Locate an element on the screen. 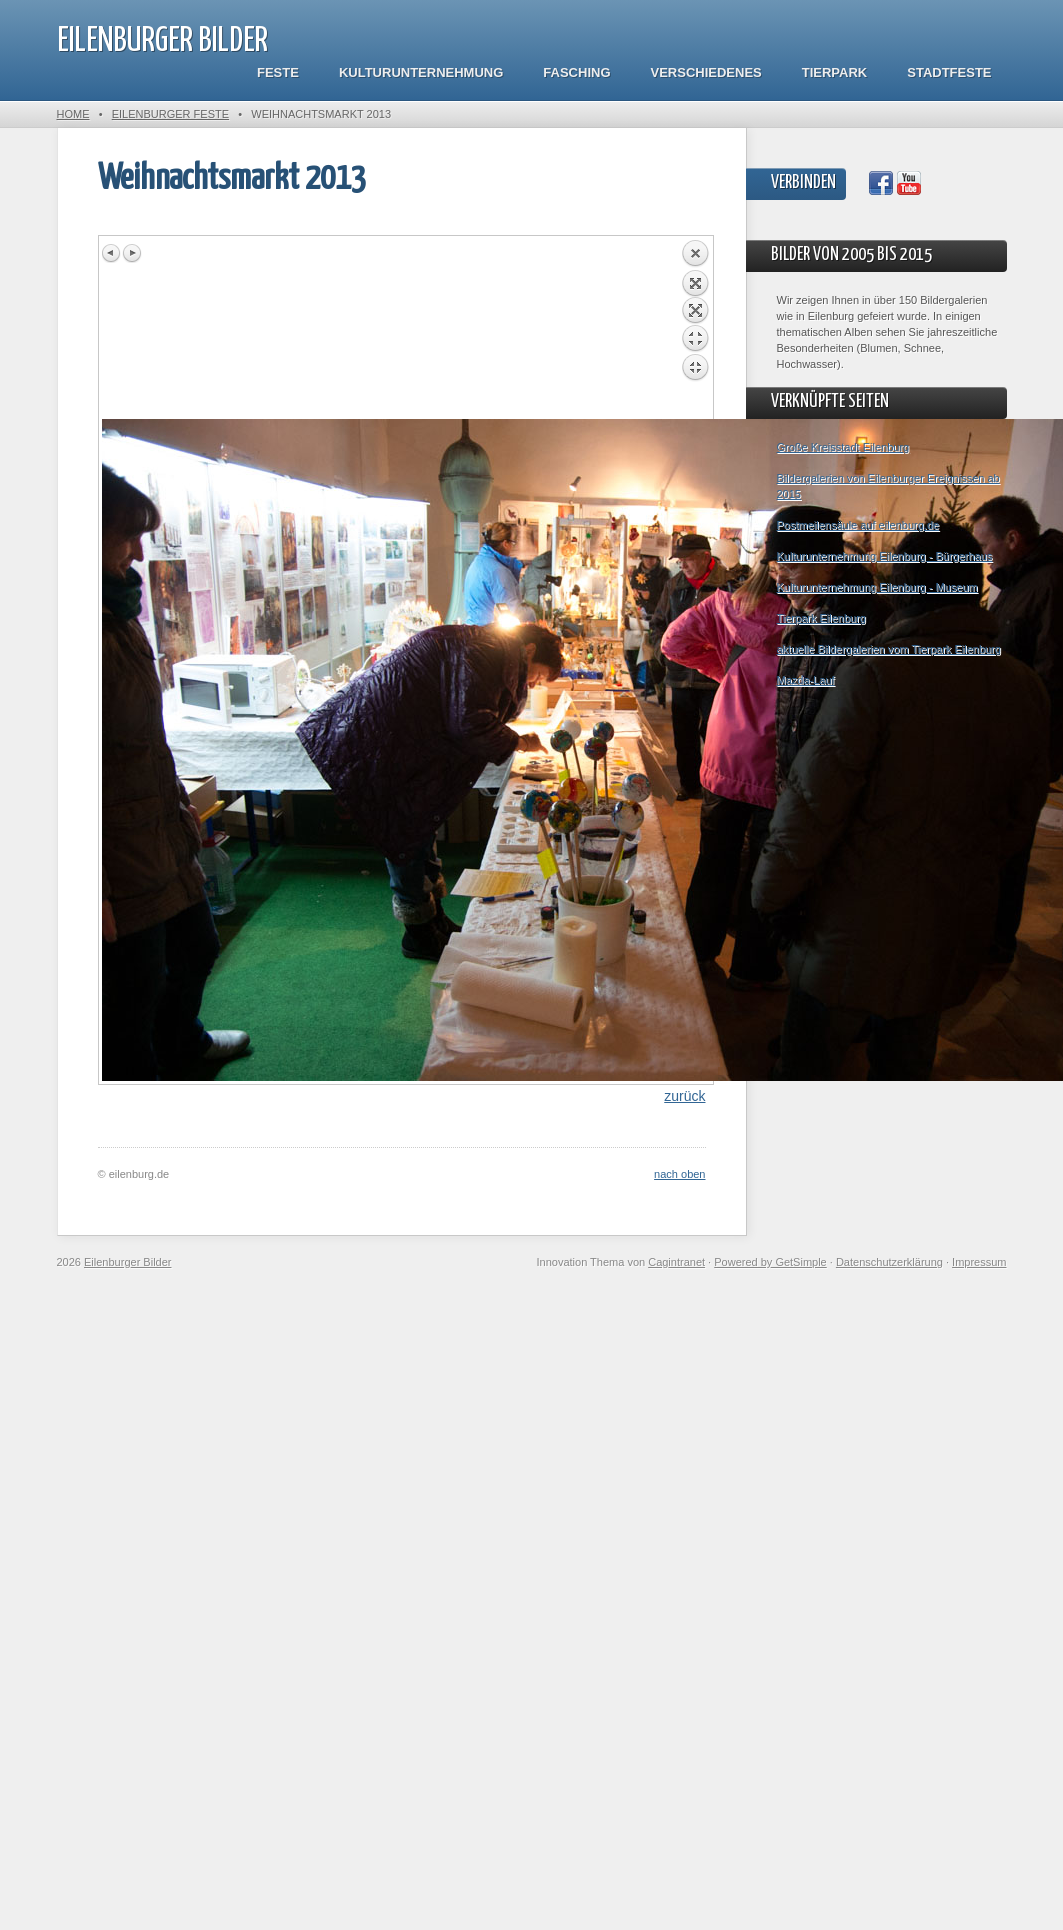 This screenshot has height=1930, width=1063. Cagintranet is located at coordinates (676, 1262).